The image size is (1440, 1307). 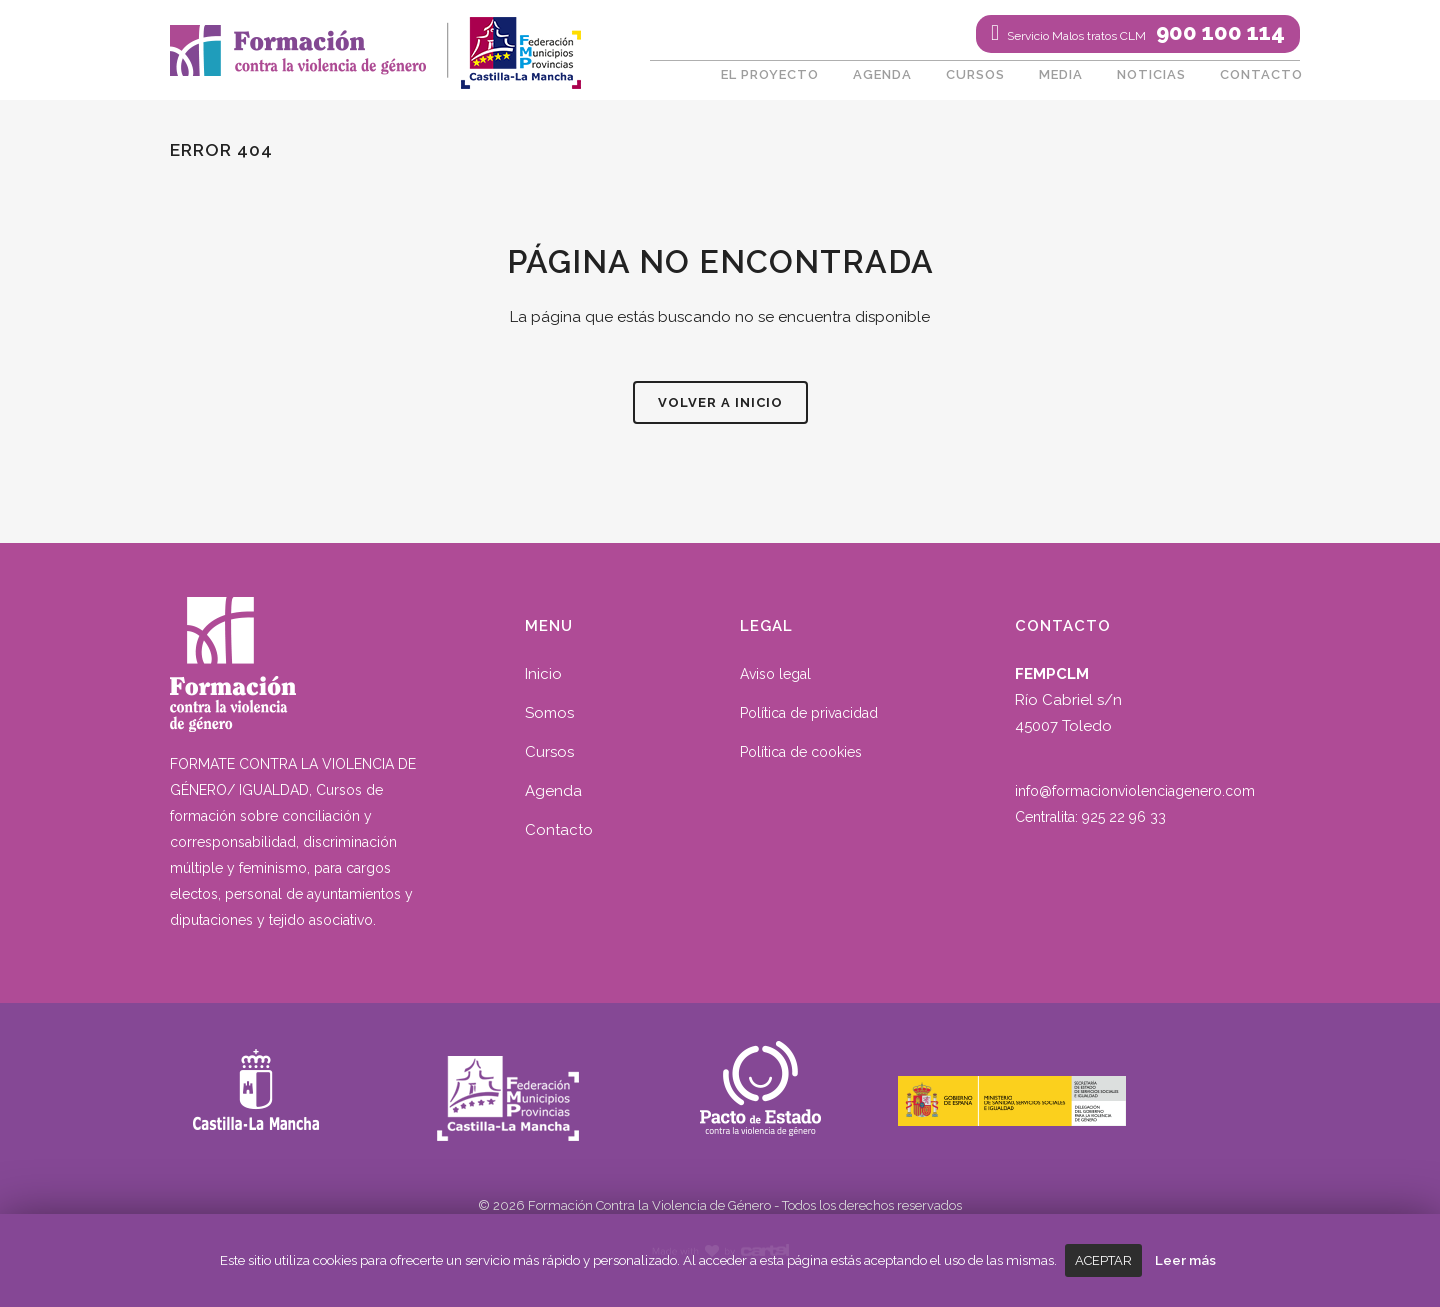 I want to click on Leer más, so click(x=1185, y=1260).